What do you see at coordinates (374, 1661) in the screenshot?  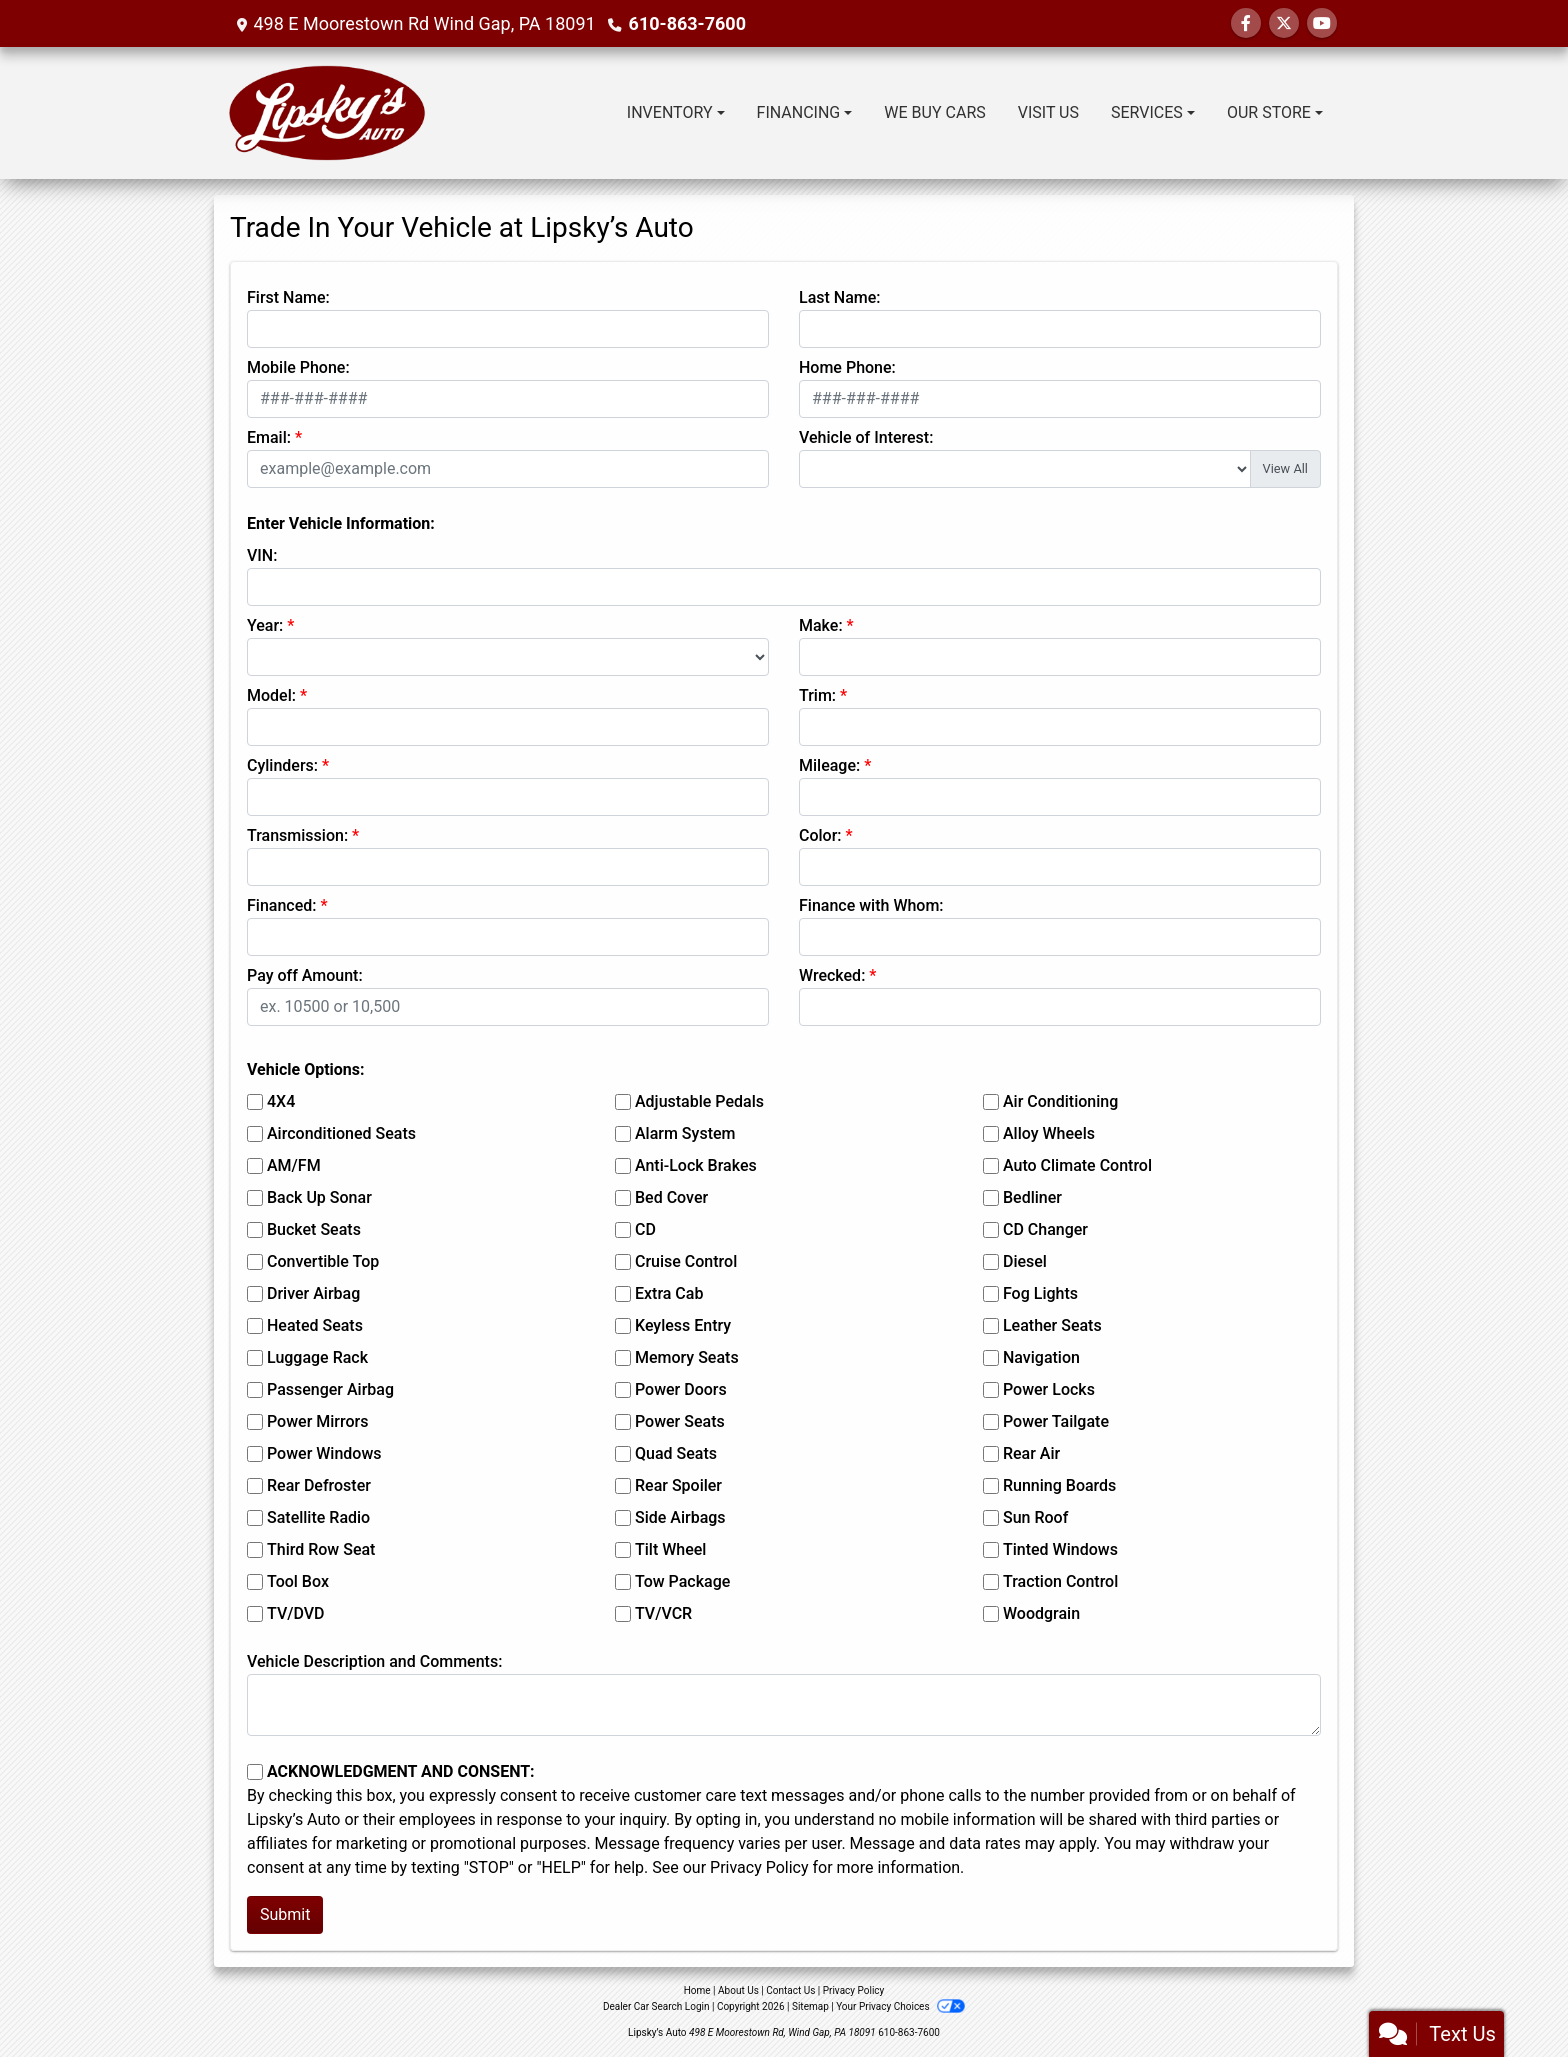 I see `Vehicle Description and Comments:` at bounding box center [374, 1661].